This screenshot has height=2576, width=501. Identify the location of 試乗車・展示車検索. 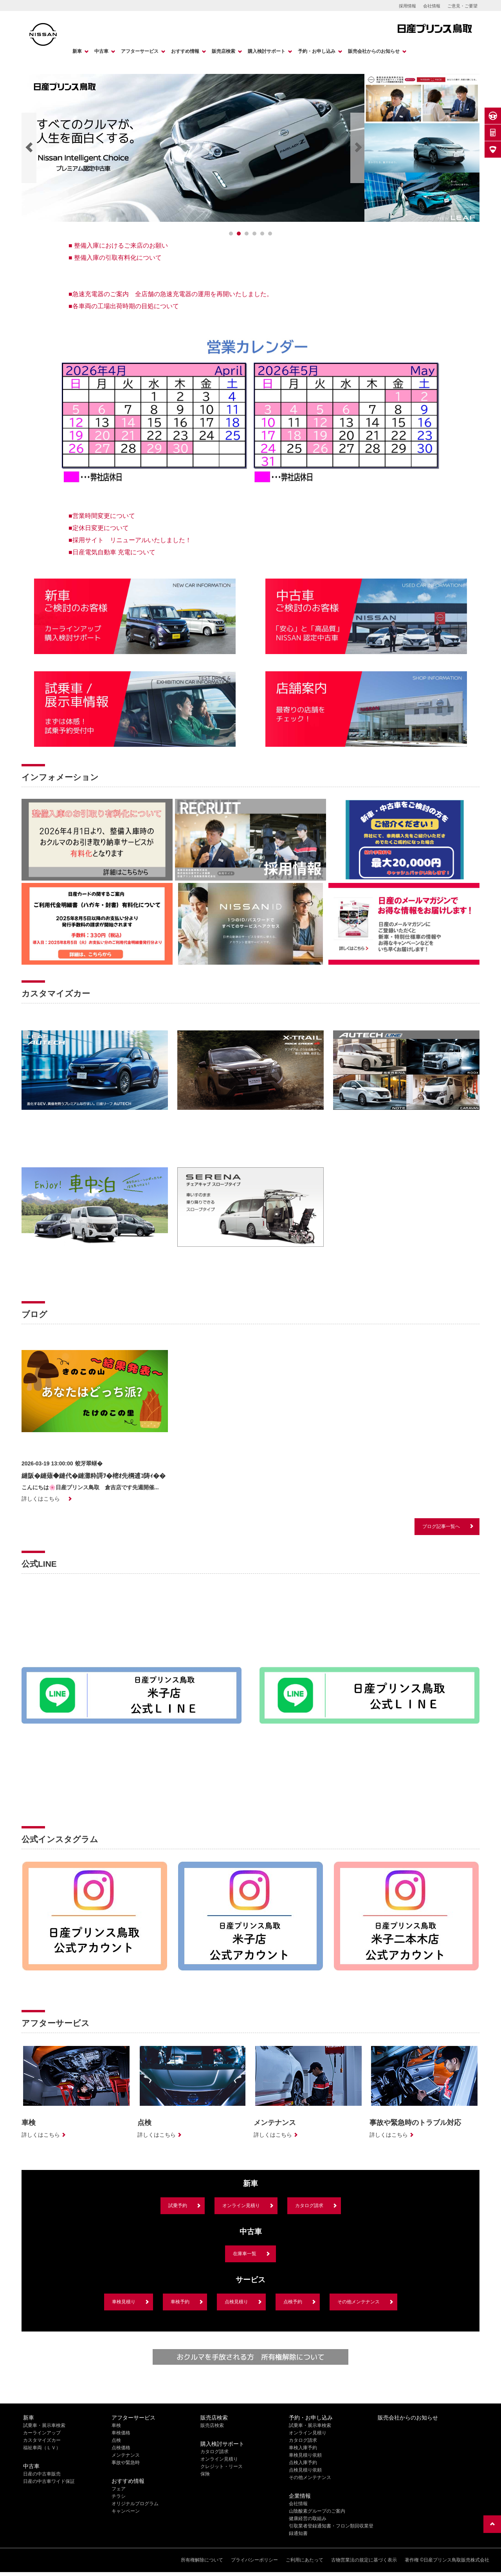
(44, 2425).